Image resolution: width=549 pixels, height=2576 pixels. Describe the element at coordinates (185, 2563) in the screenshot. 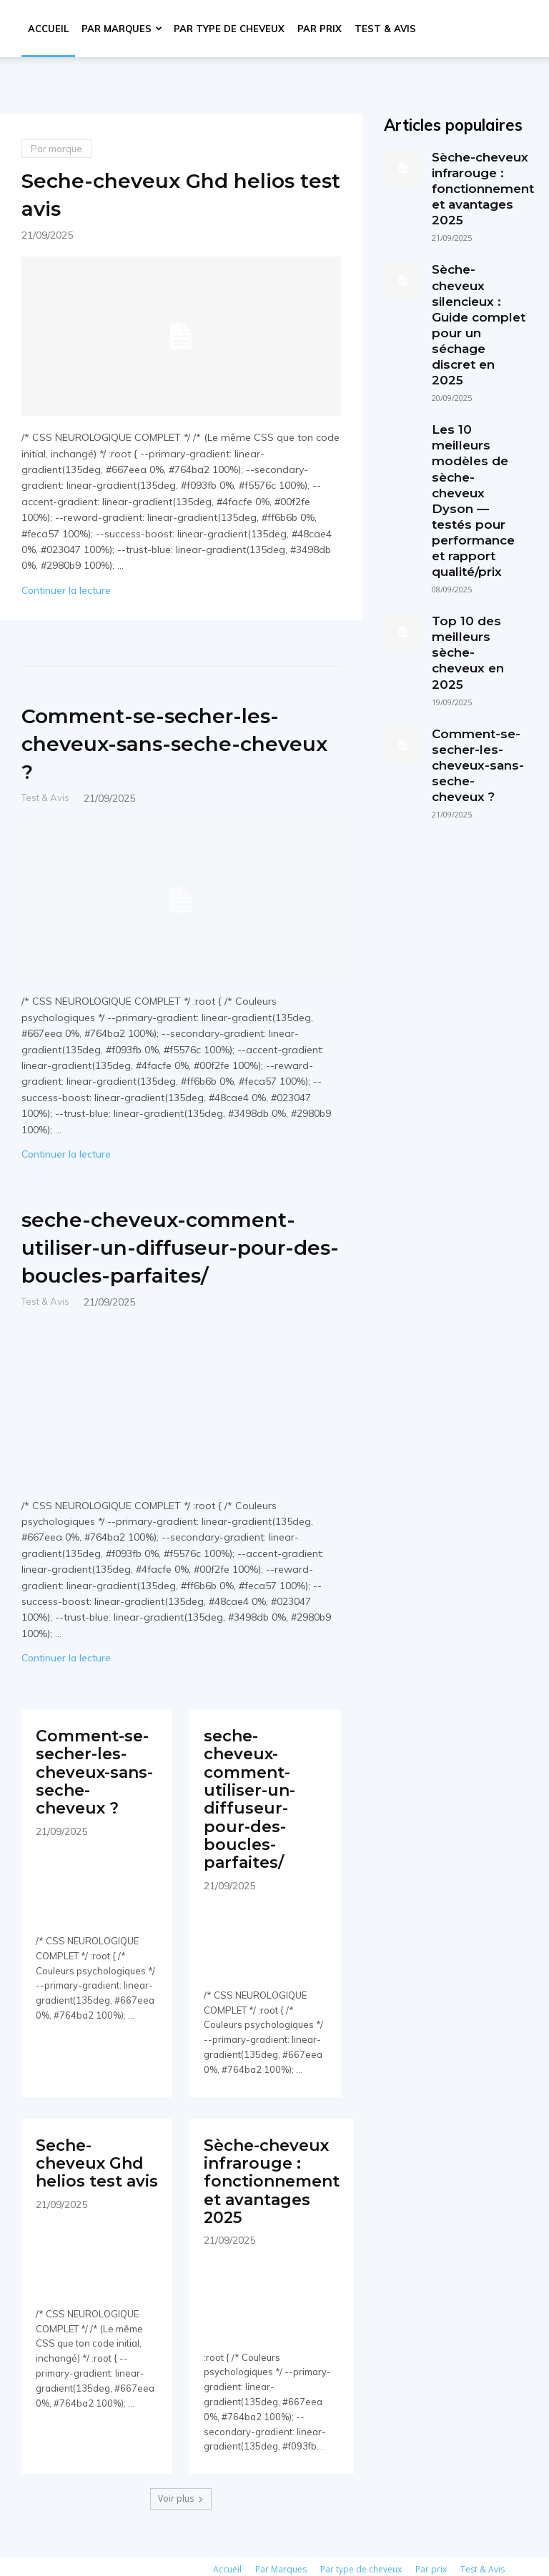

I see `Politique de confidentialité` at that location.